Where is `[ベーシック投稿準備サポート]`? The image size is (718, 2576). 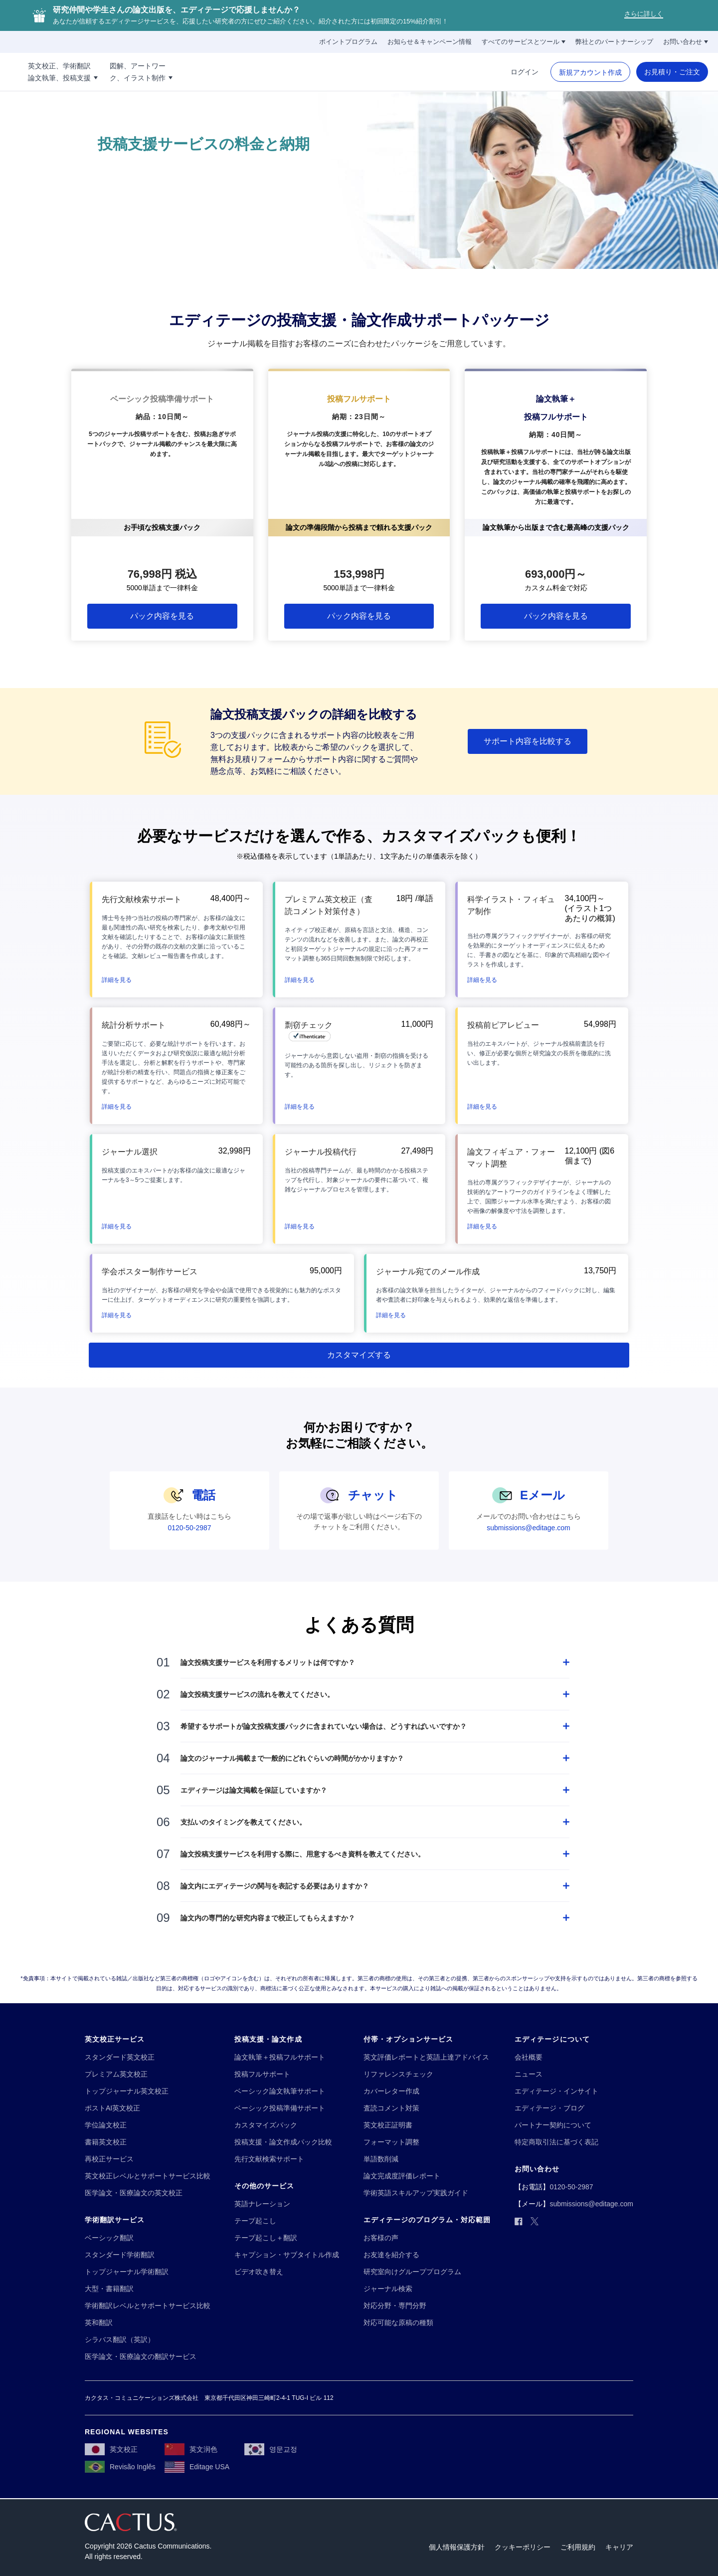
[ベーシック投稿準備サポート] is located at coordinates (279, 2108).